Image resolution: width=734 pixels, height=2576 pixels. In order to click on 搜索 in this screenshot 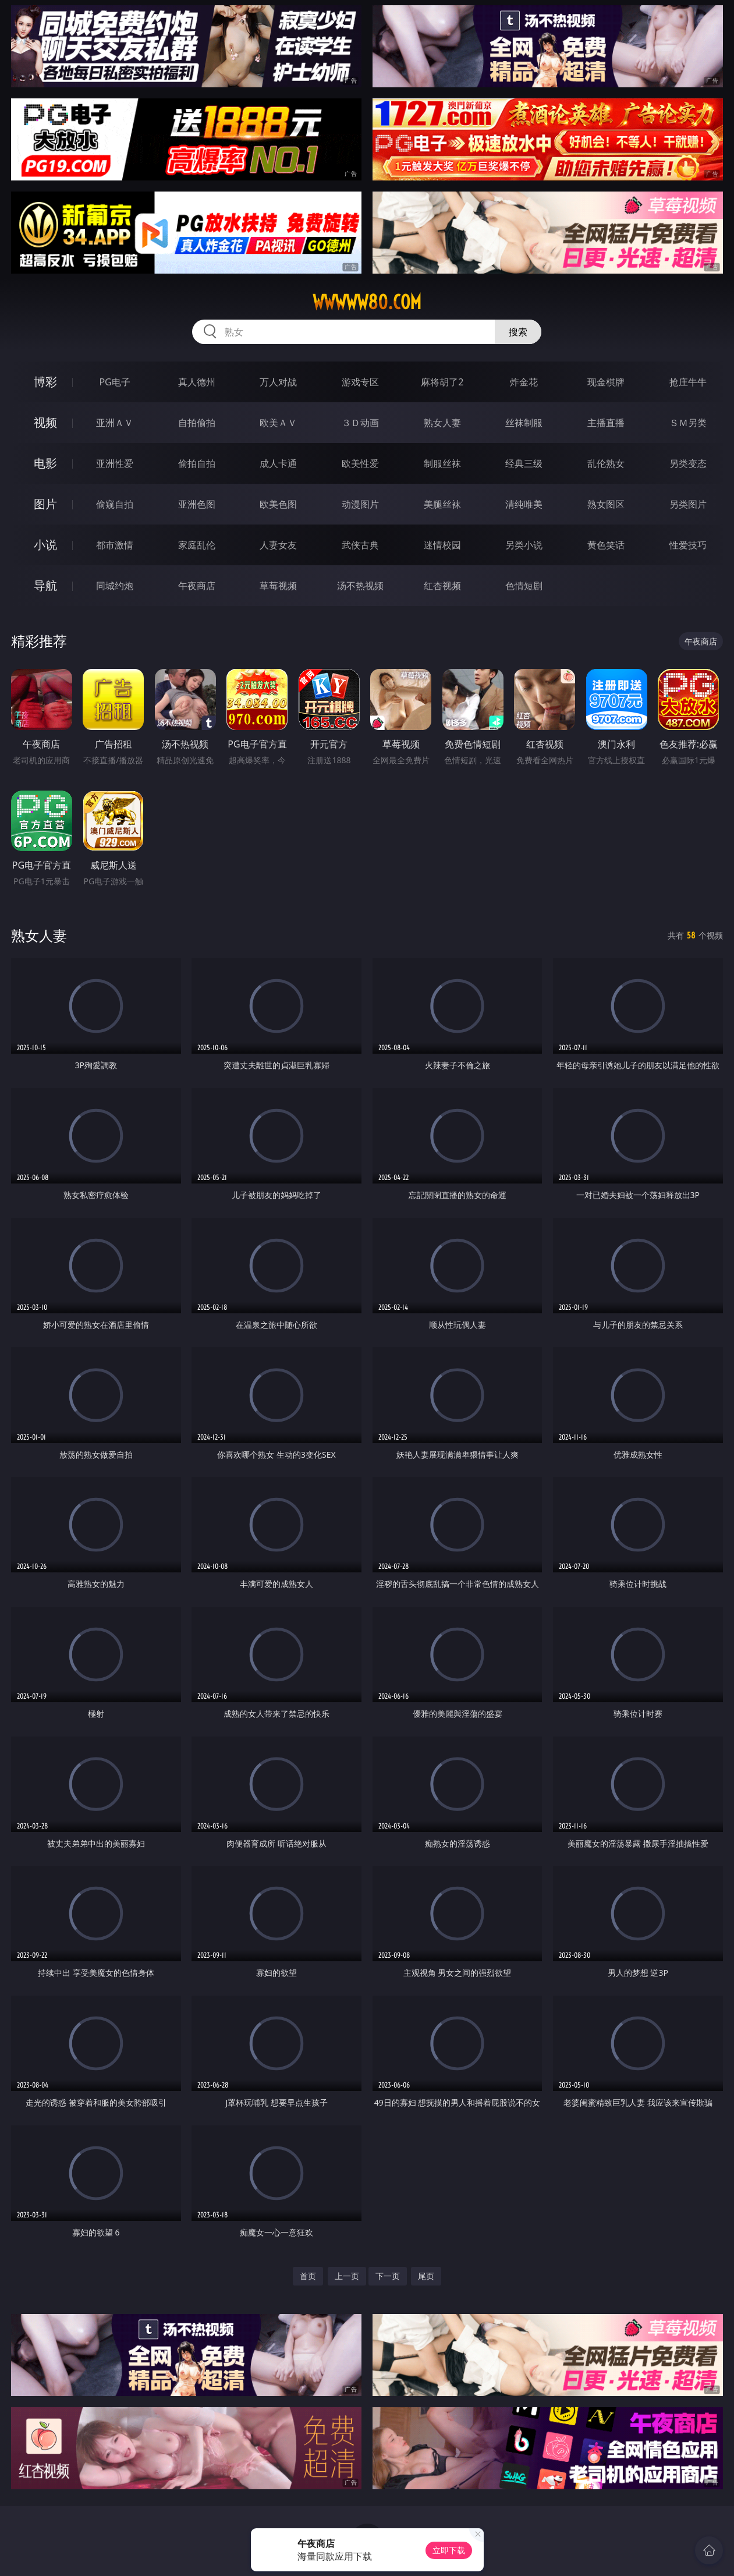, I will do `click(518, 331)`.